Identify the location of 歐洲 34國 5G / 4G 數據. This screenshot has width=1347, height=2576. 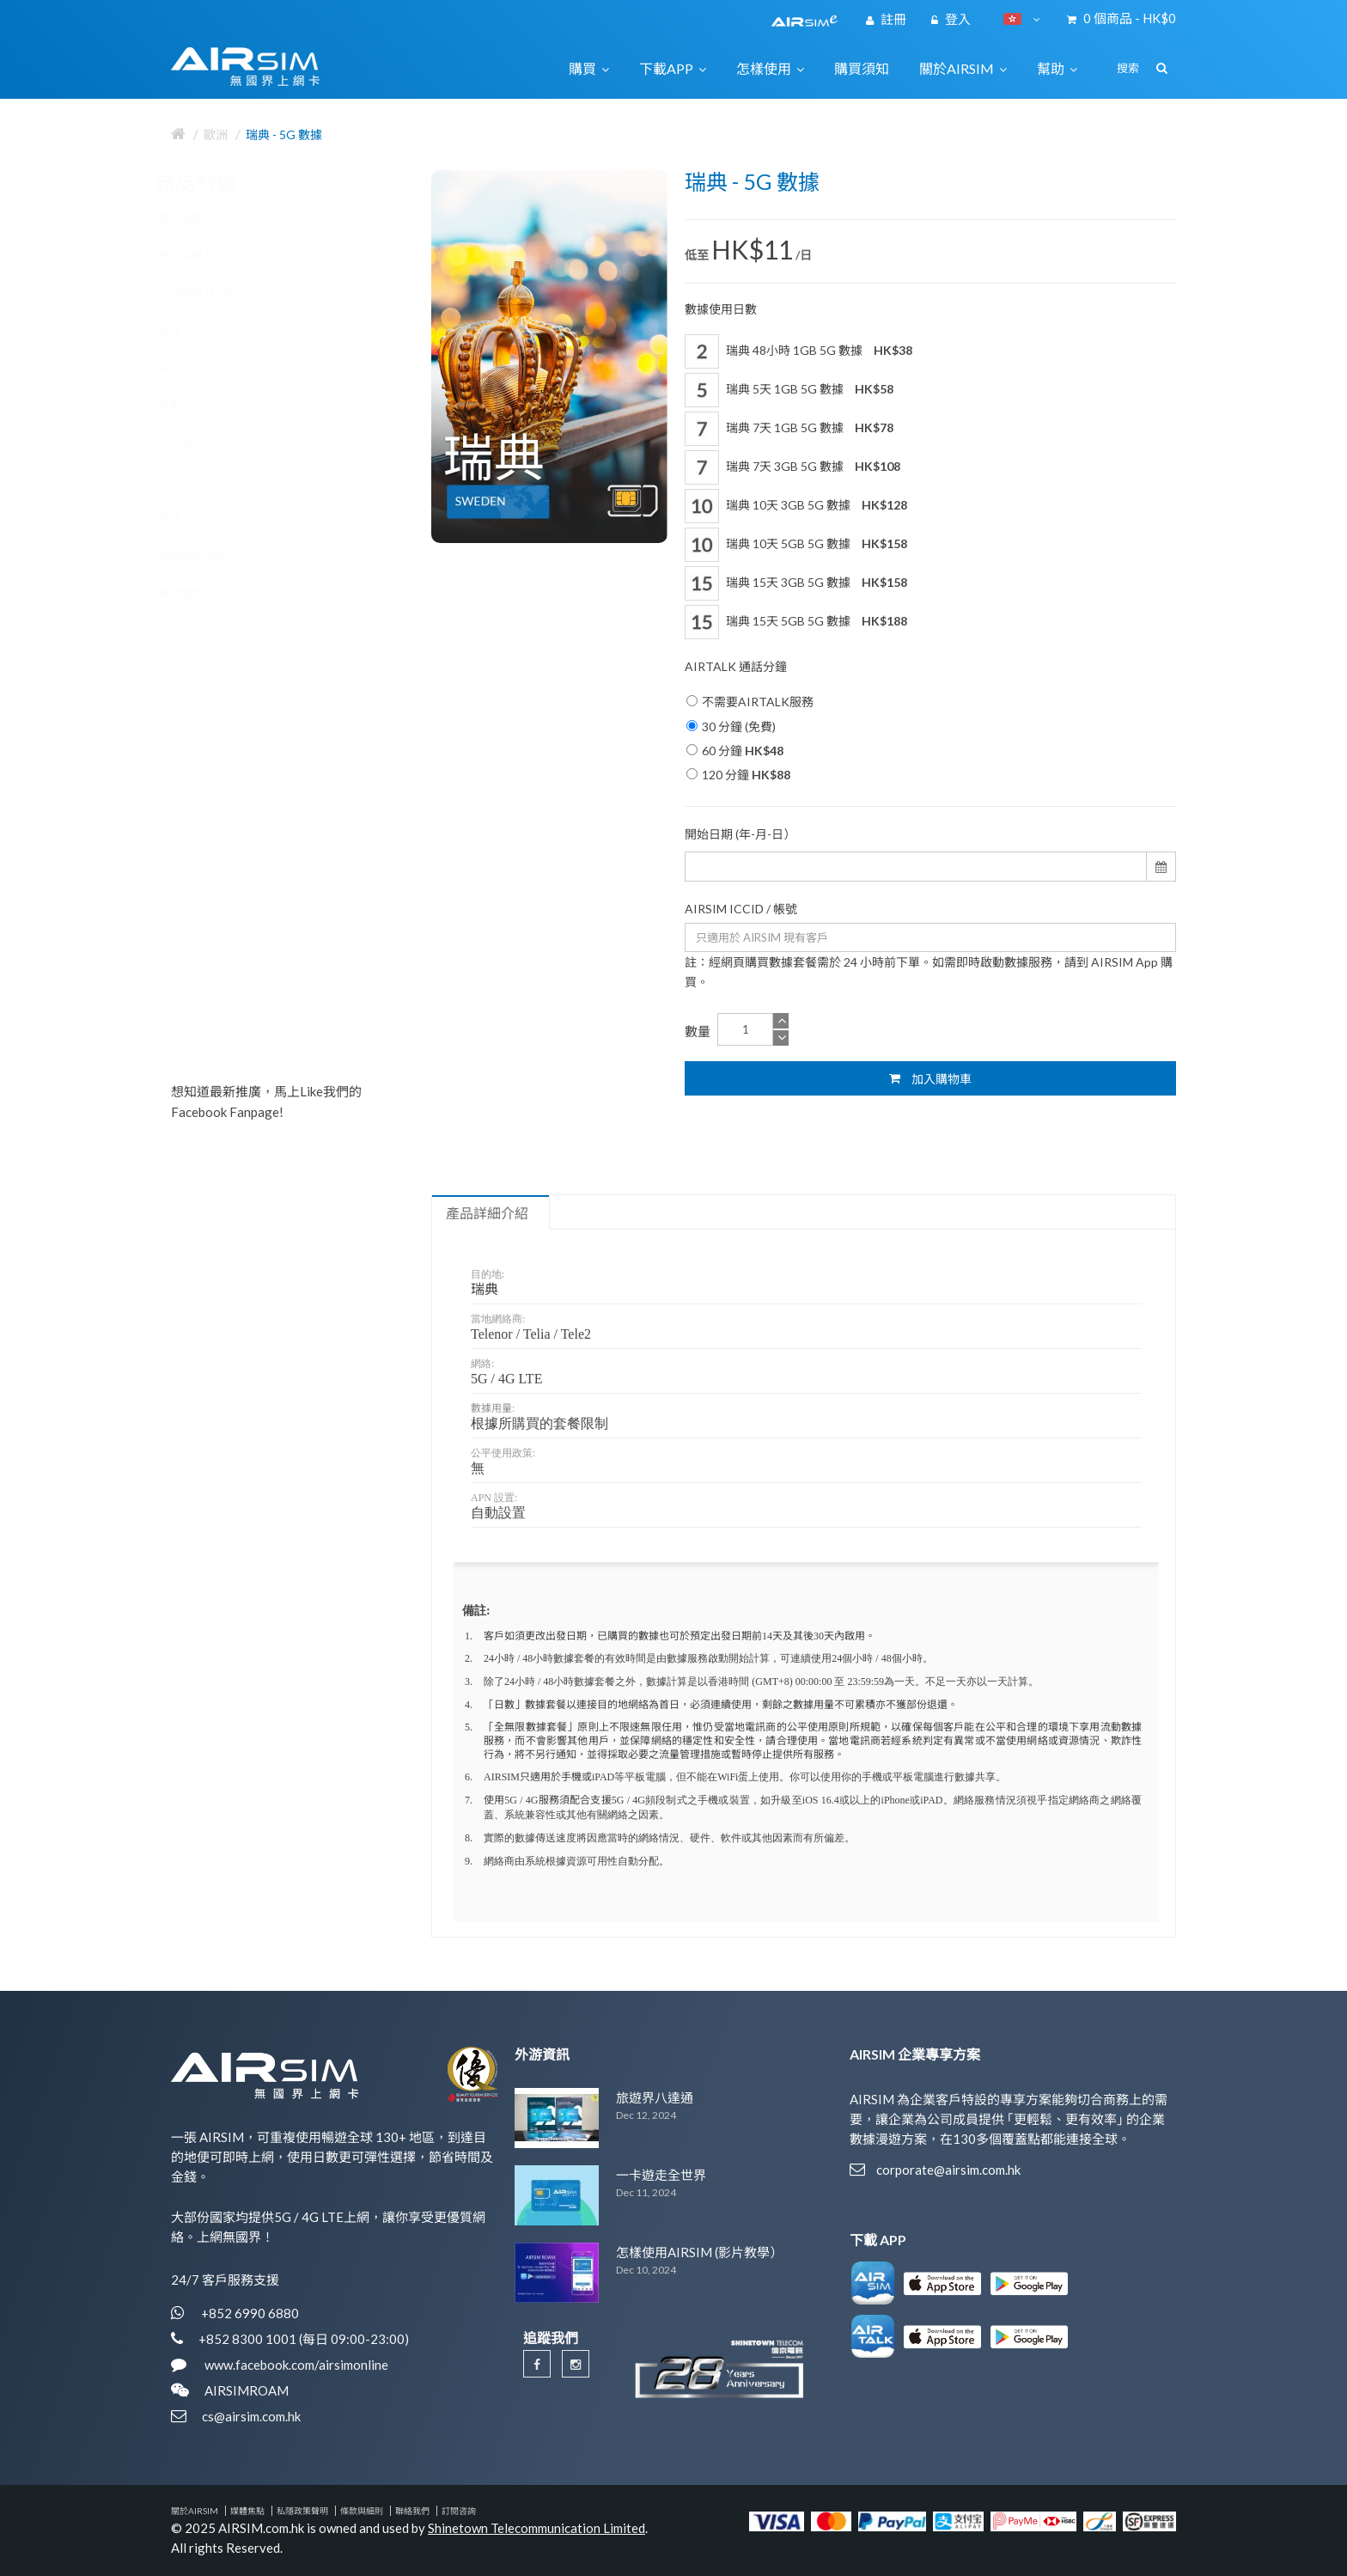
(314, 802).